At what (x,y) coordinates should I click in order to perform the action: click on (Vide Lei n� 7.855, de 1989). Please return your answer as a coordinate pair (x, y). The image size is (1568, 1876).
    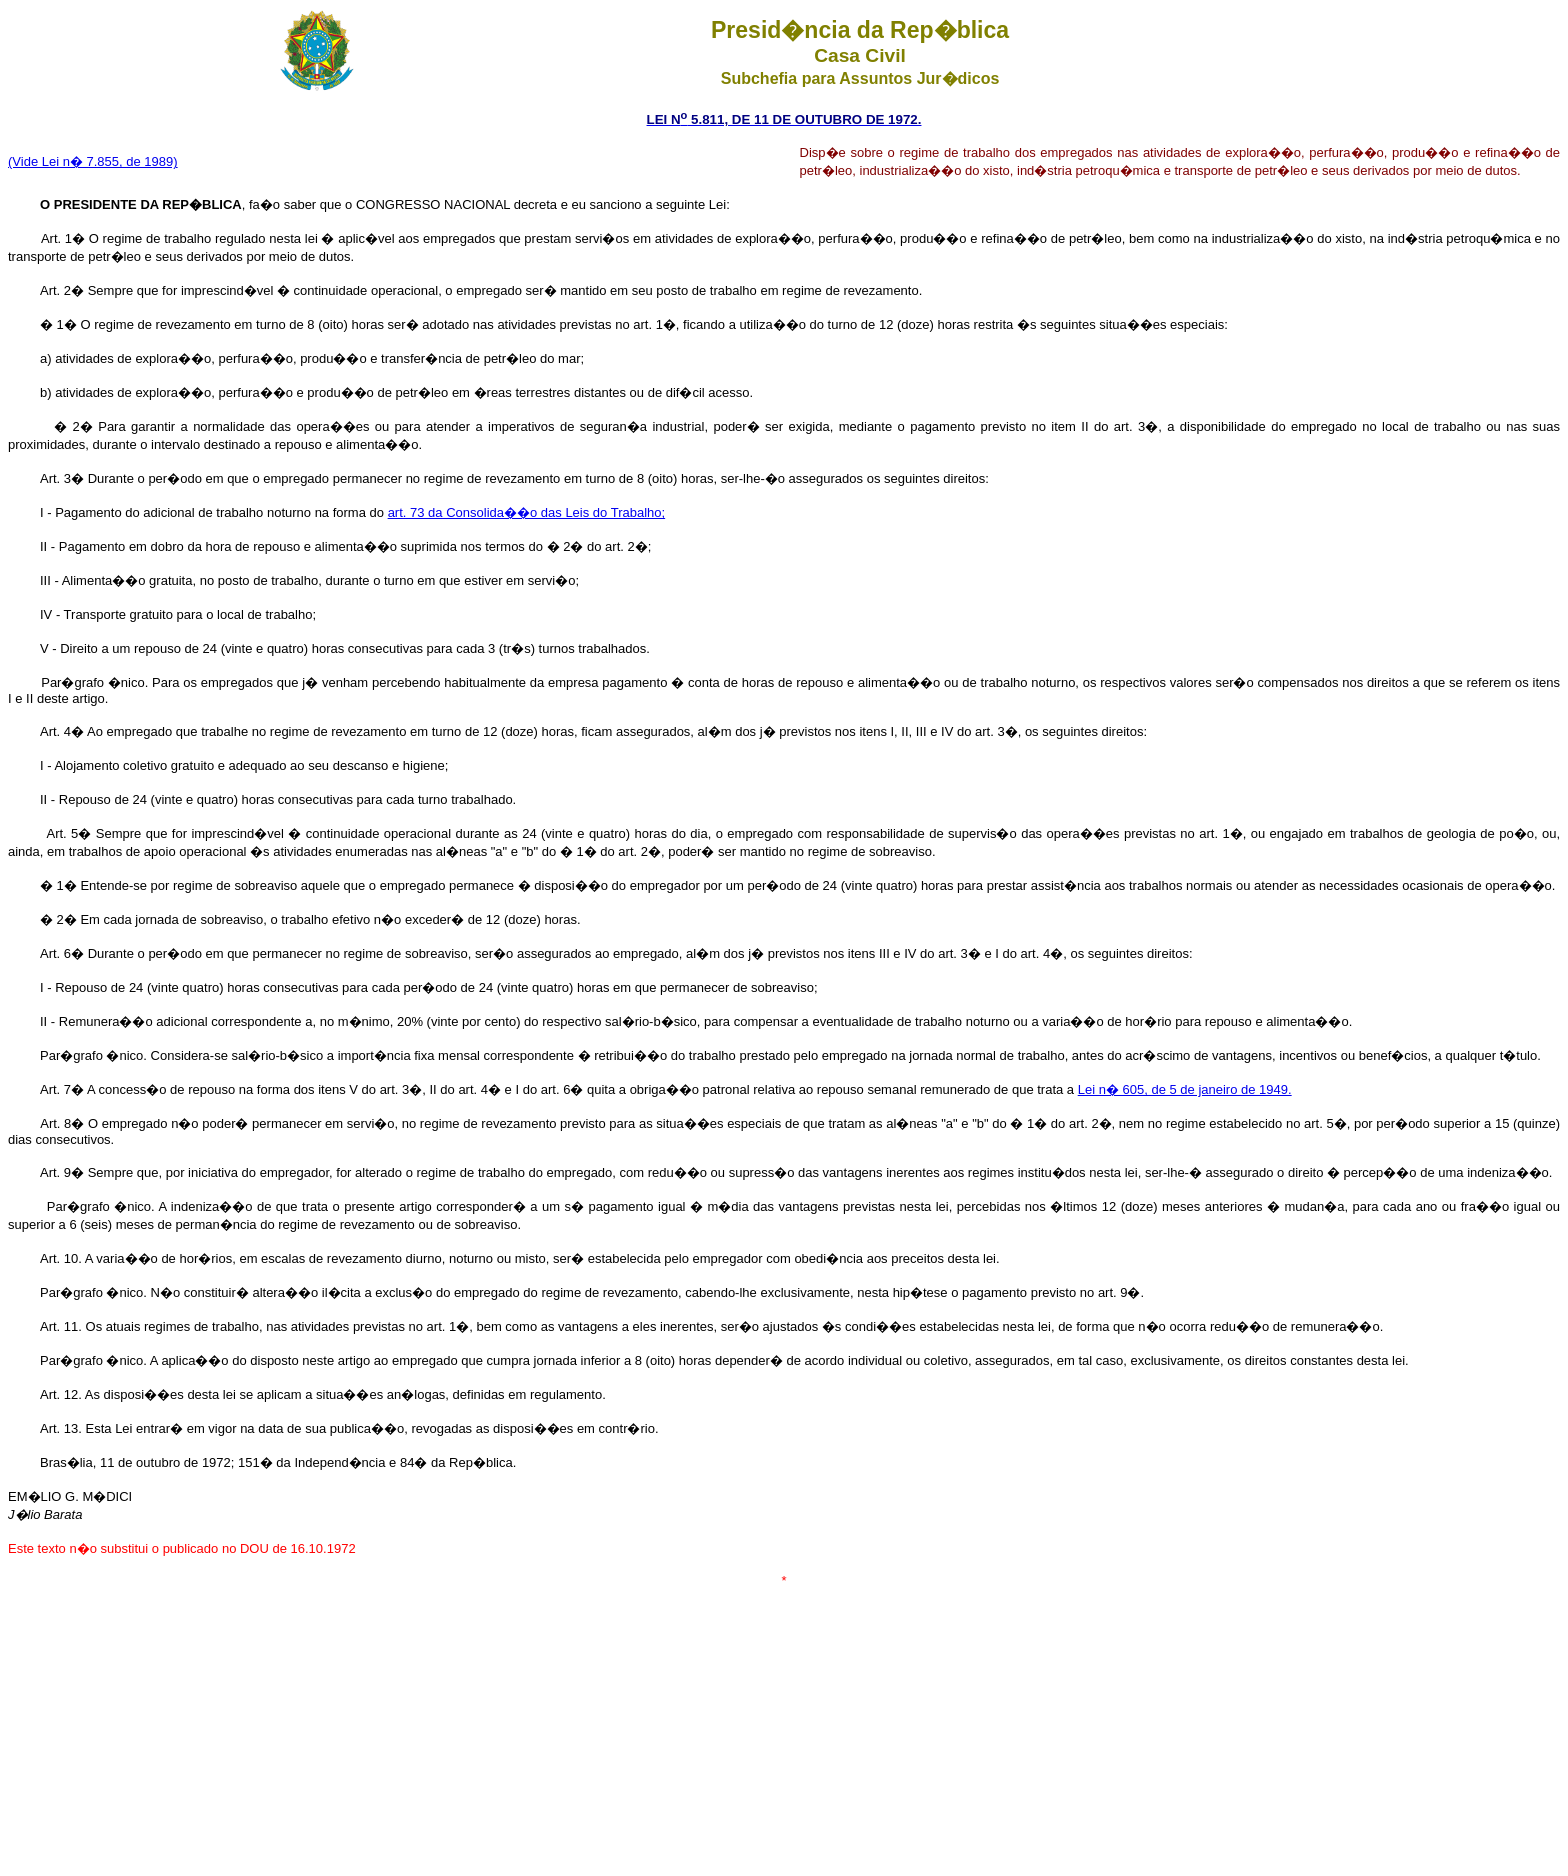
    Looking at the image, I should click on (93, 161).